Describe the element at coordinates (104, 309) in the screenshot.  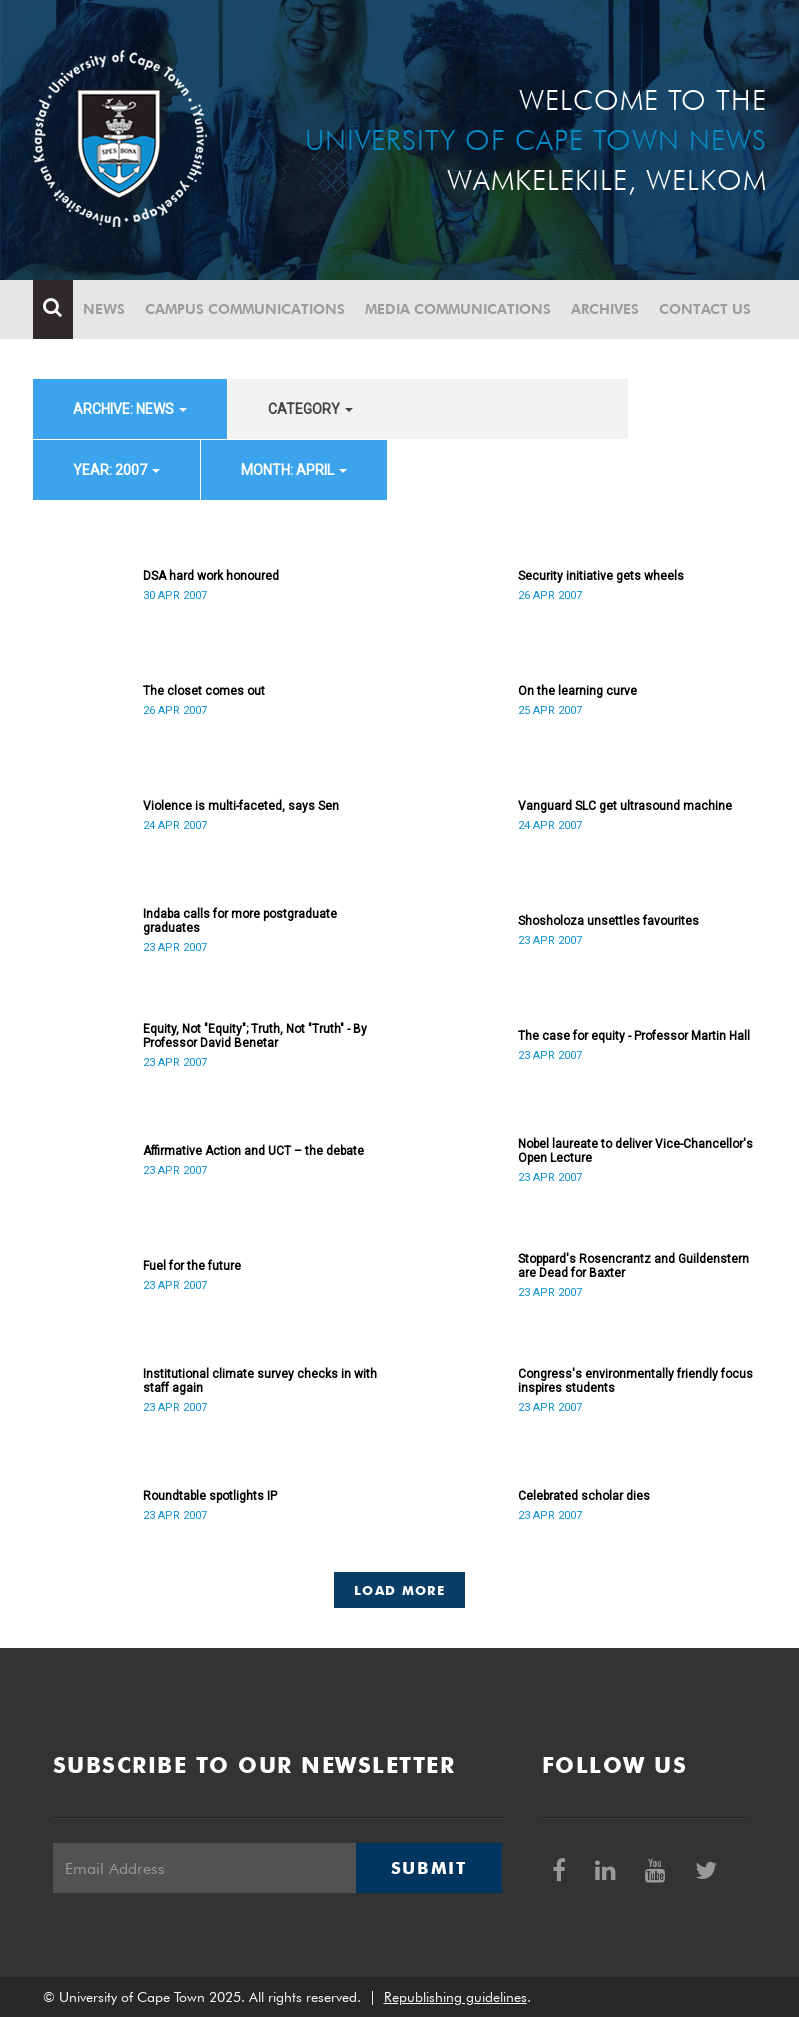
I see `News` at that location.